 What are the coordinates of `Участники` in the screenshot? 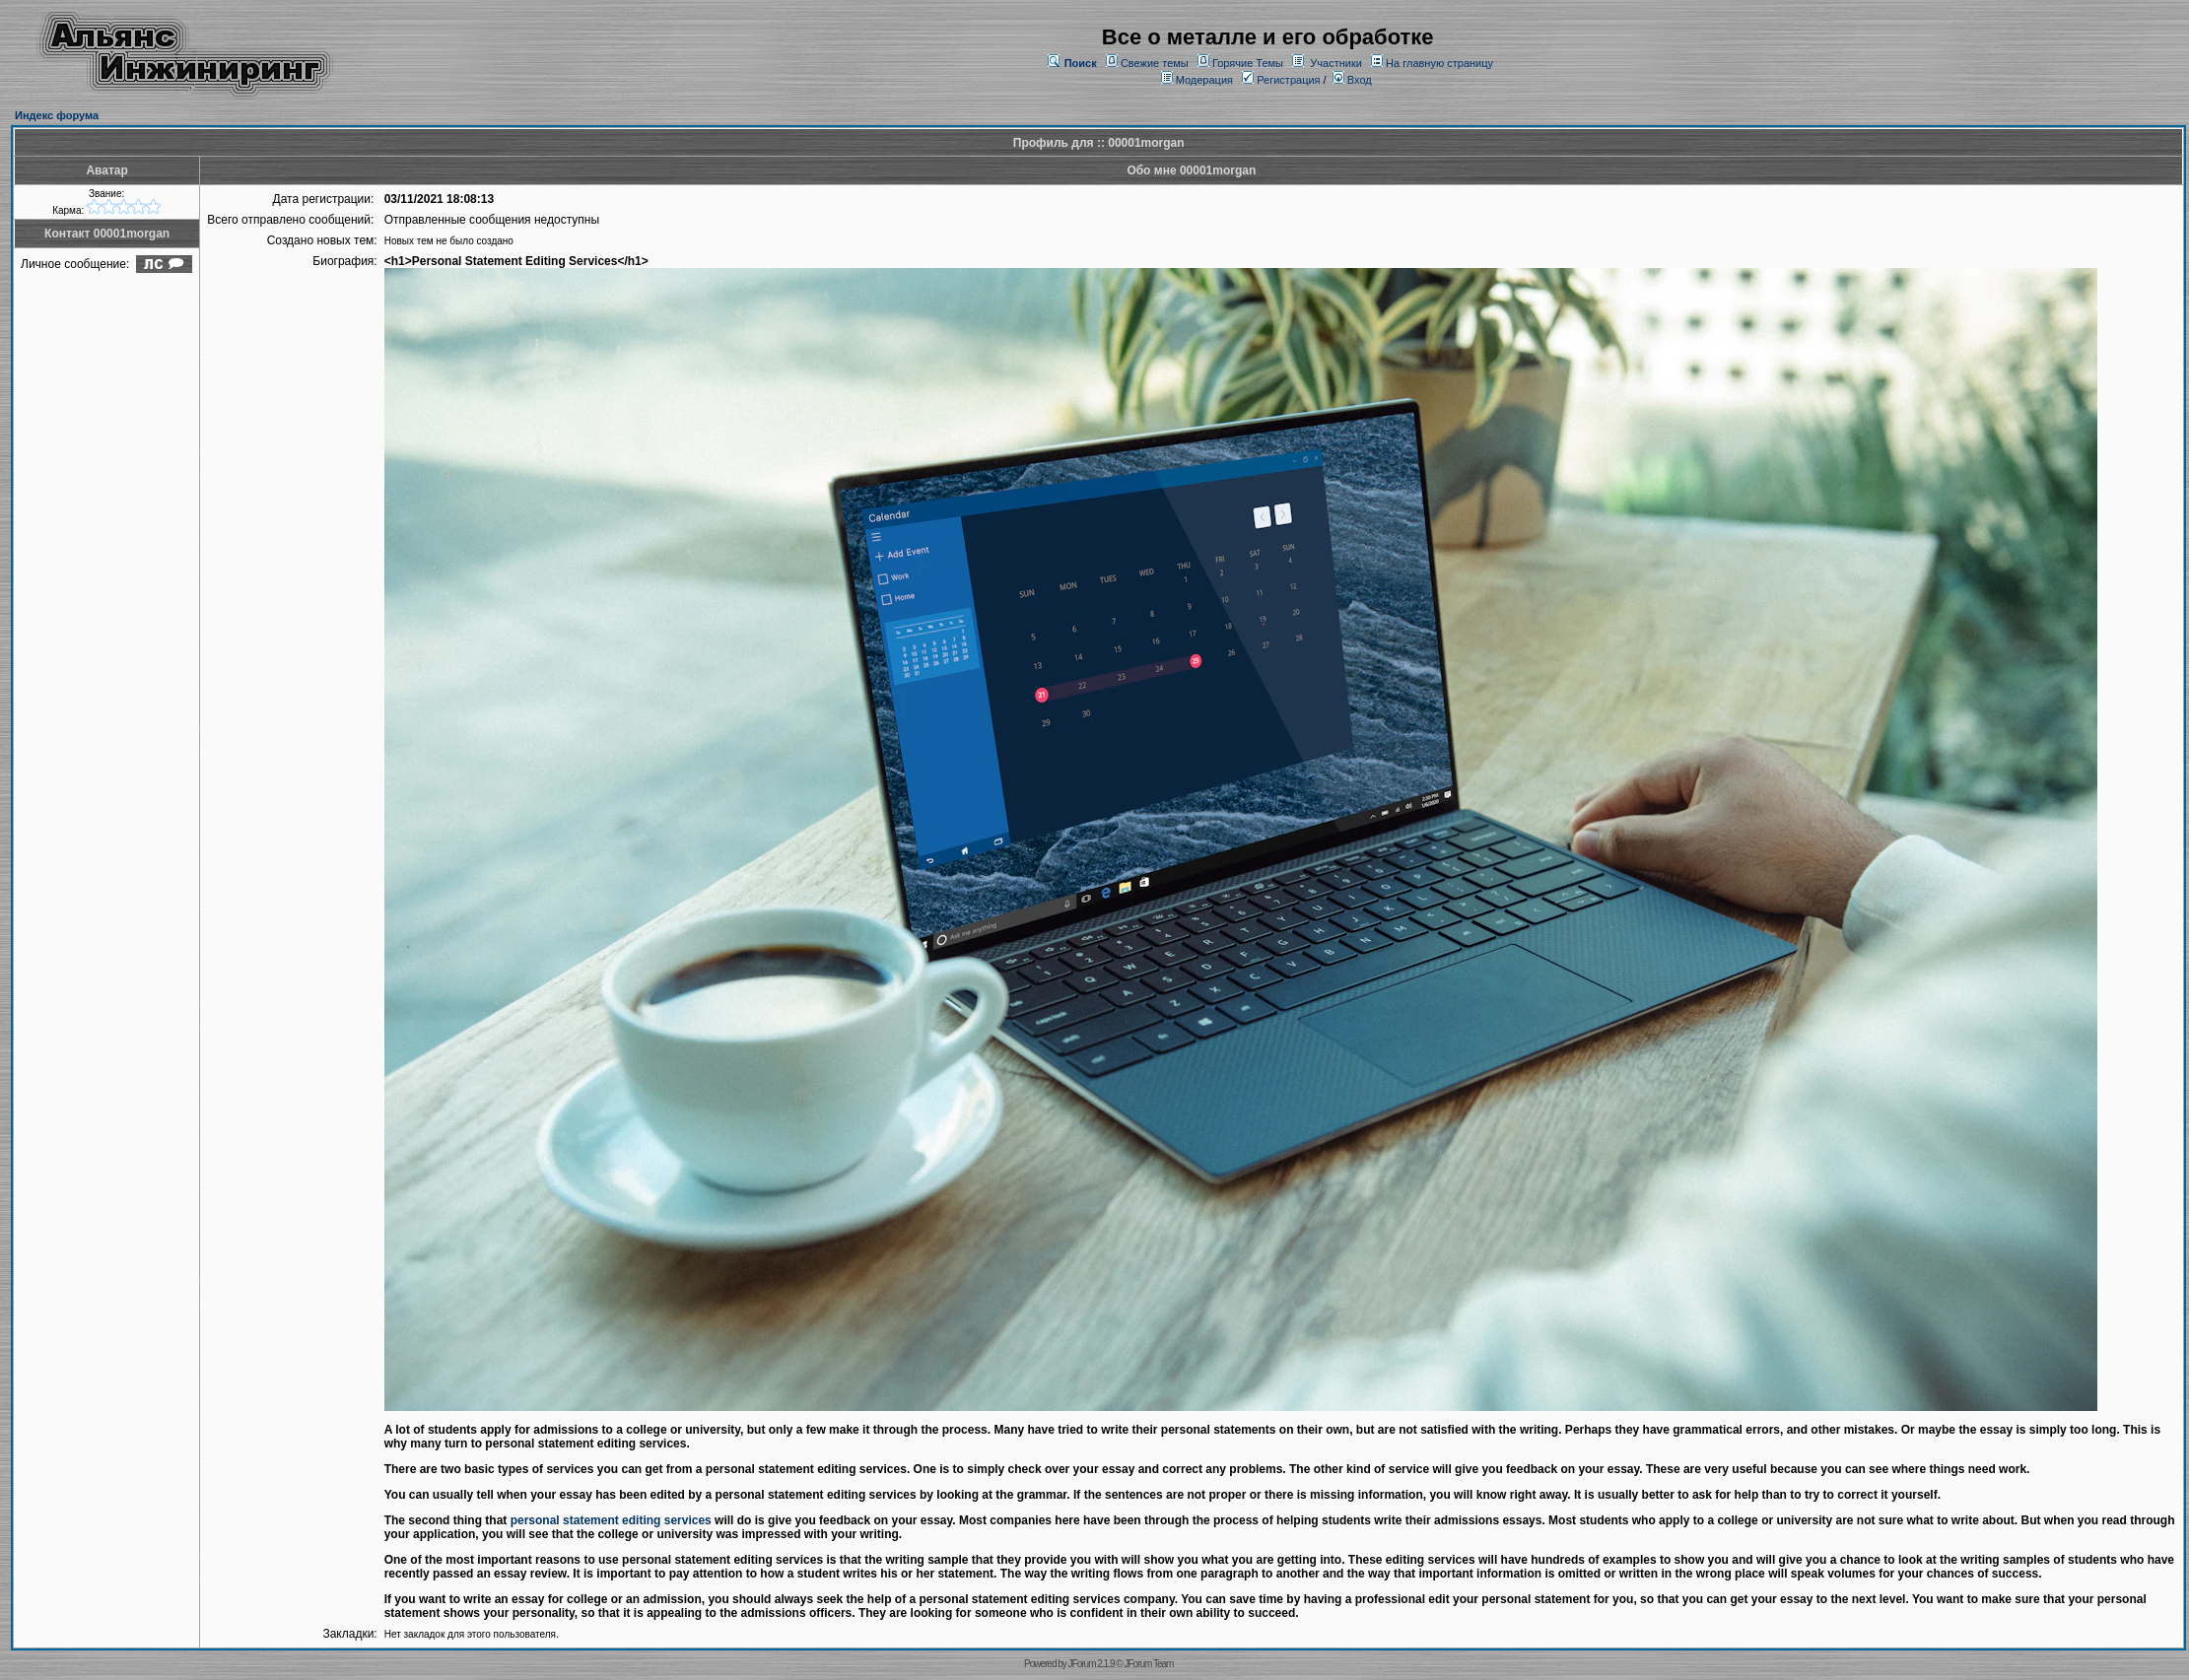 It's located at (1336, 63).